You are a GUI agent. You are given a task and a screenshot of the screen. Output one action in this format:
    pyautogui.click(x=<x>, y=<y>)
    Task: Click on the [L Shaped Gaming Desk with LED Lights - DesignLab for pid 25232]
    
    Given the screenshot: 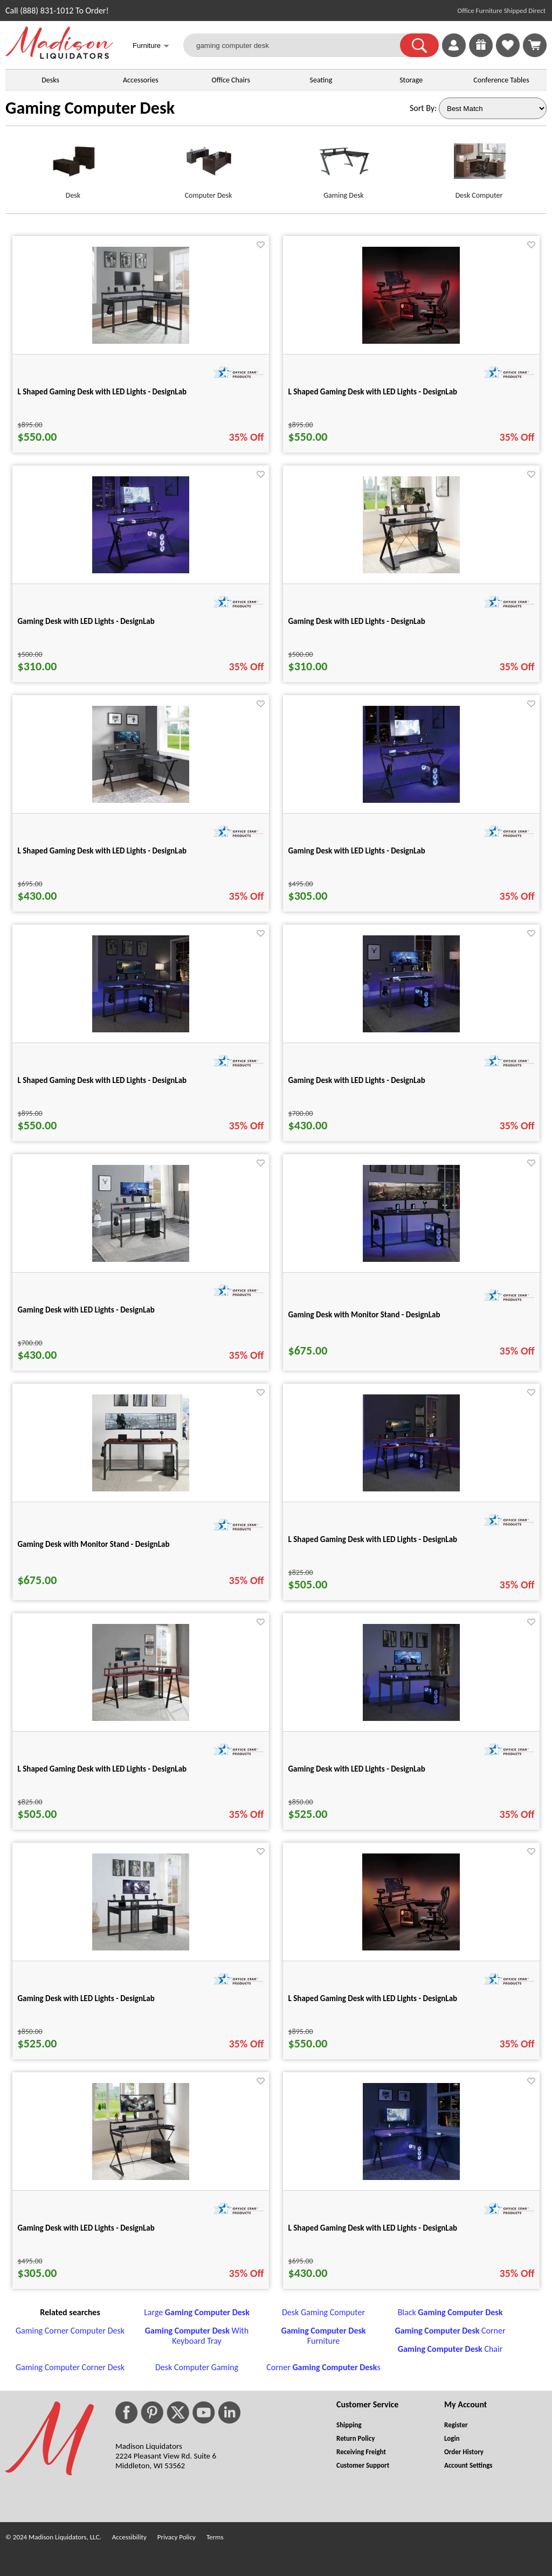 What is the action you would take?
    pyautogui.click(x=140, y=800)
    